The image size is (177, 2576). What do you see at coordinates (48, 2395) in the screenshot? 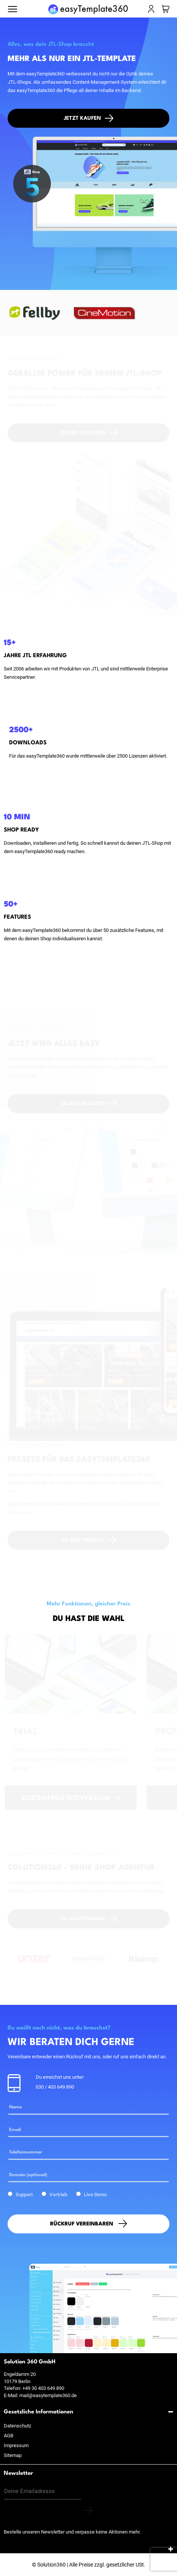
I see `mail@easytemplate360.de` at bounding box center [48, 2395].